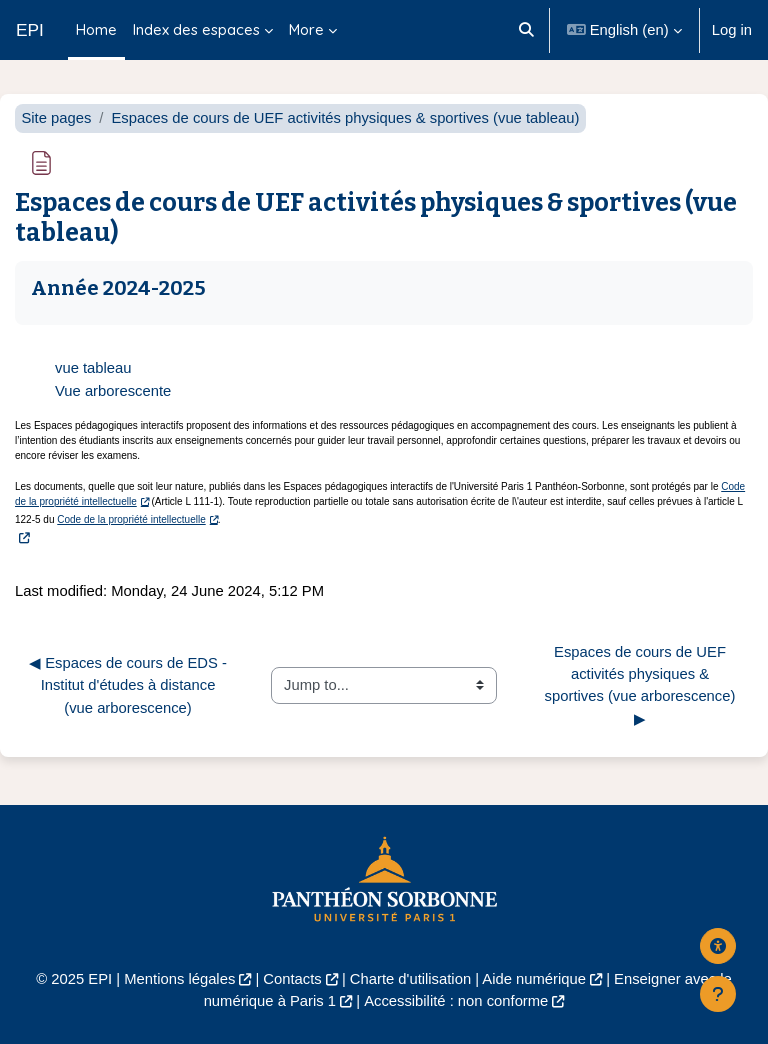 The image size is (768, 1044). What do you see at coordinates (130, 685) in the screenshot?
I see `◀︎ Espaces de cours de EDS - Institut d'études à distance (vue arborescence)` at bounding box center [130, 685].